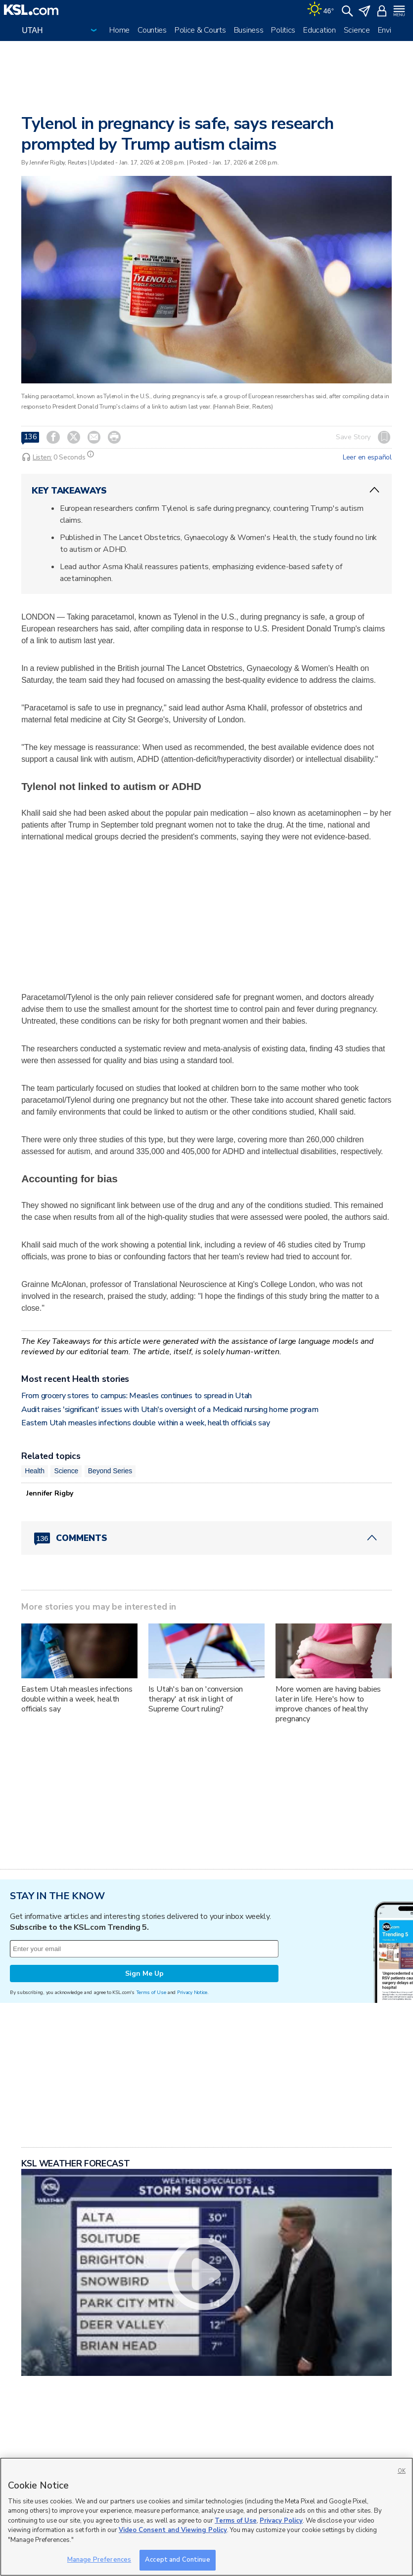 The width and height of the screenshot is (413, 2576). What do you see at coordinates (35, 1471) in the screenshot?
I see `Health` at bounding box center [35, 1471].